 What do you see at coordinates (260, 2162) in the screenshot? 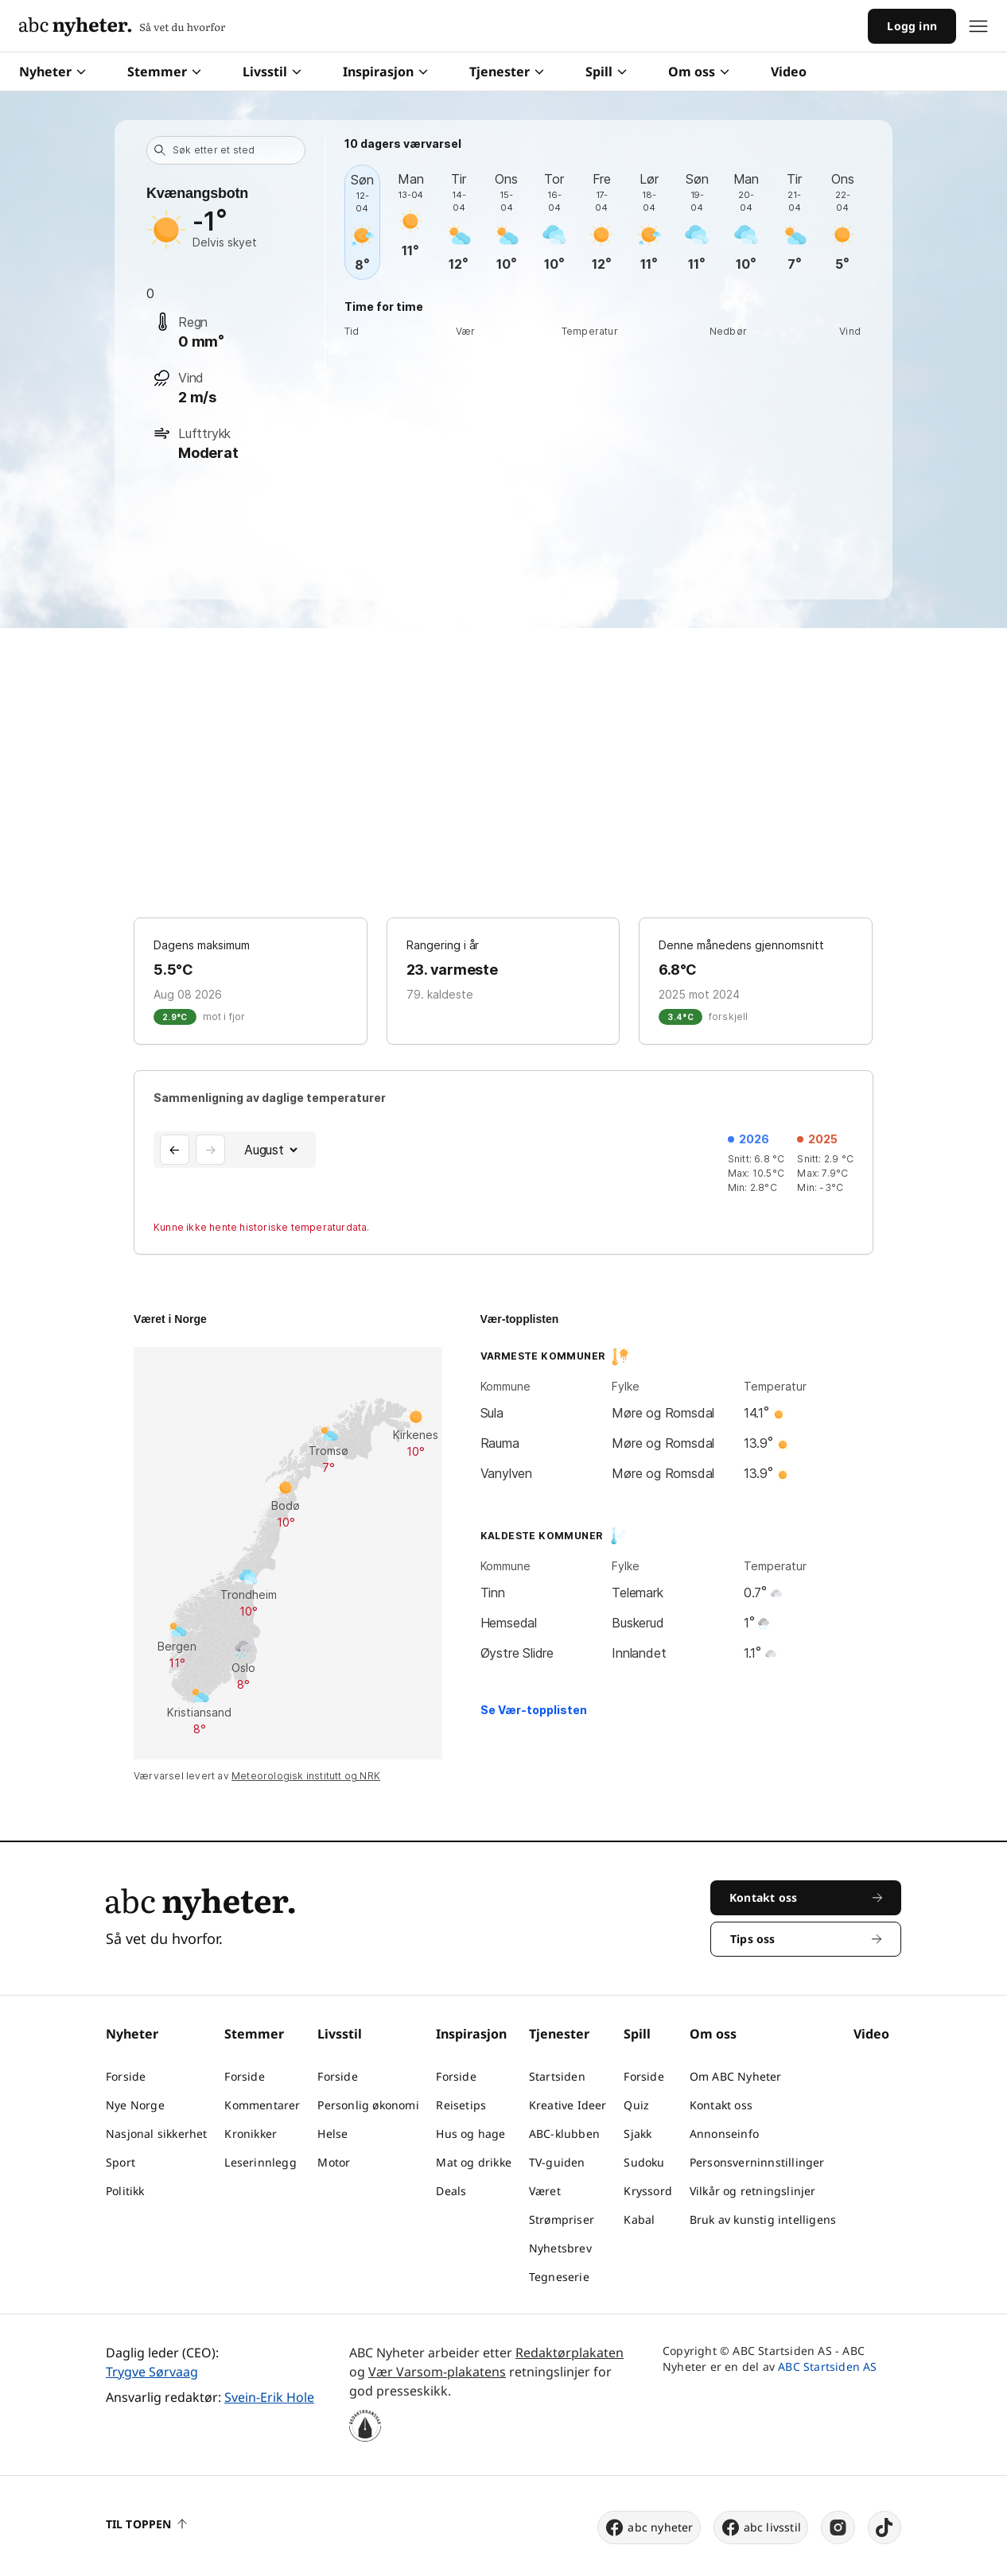
I see `Leserinnlegg` at bounding box center [260, 2162].